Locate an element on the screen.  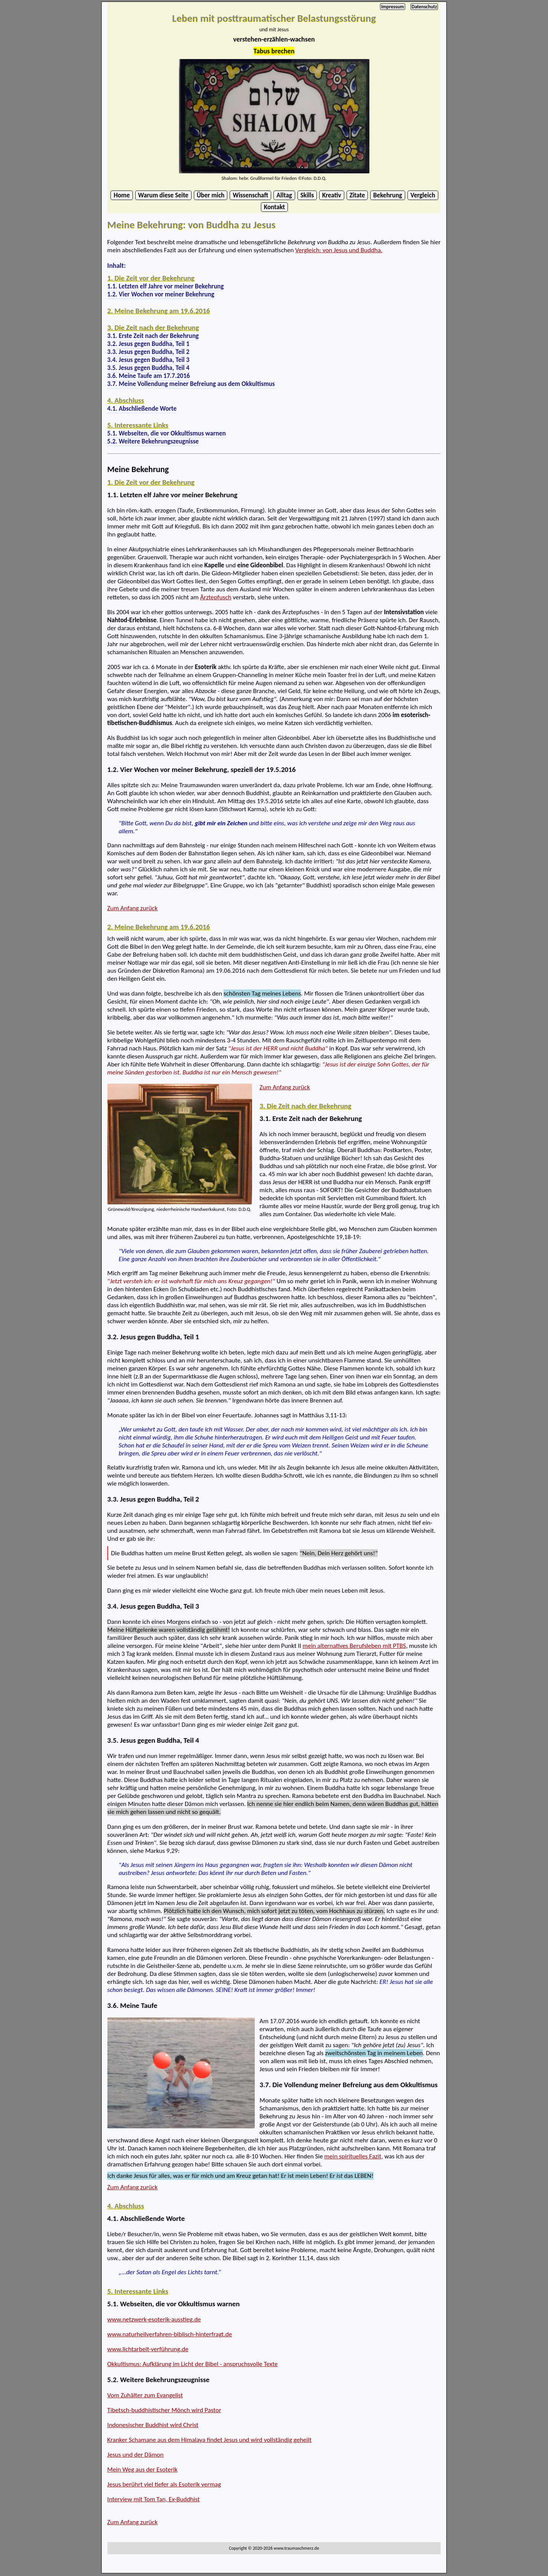
3.3. Jesus gegen Buddha, Teil 2 is located at coordinates (153, 1499).